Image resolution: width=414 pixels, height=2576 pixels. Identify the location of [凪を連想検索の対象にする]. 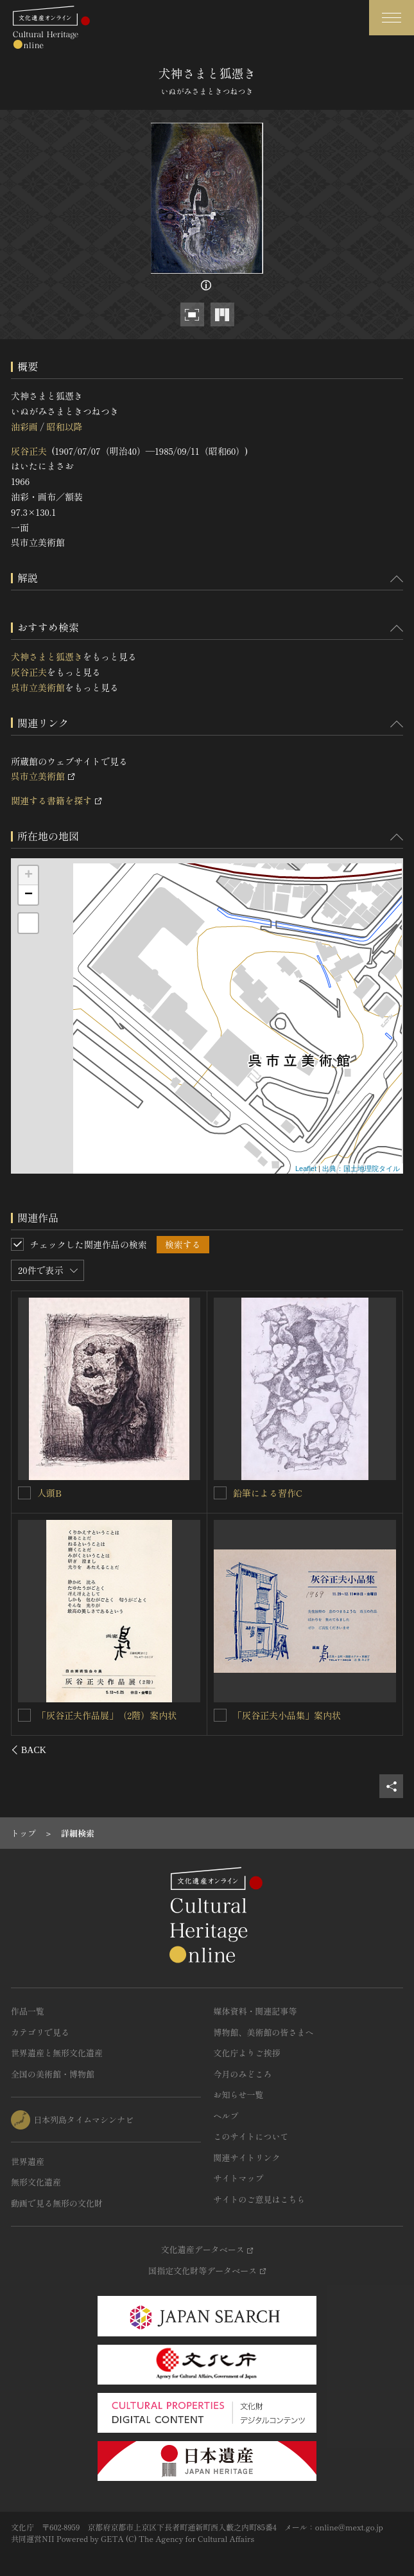
(220, 1492).